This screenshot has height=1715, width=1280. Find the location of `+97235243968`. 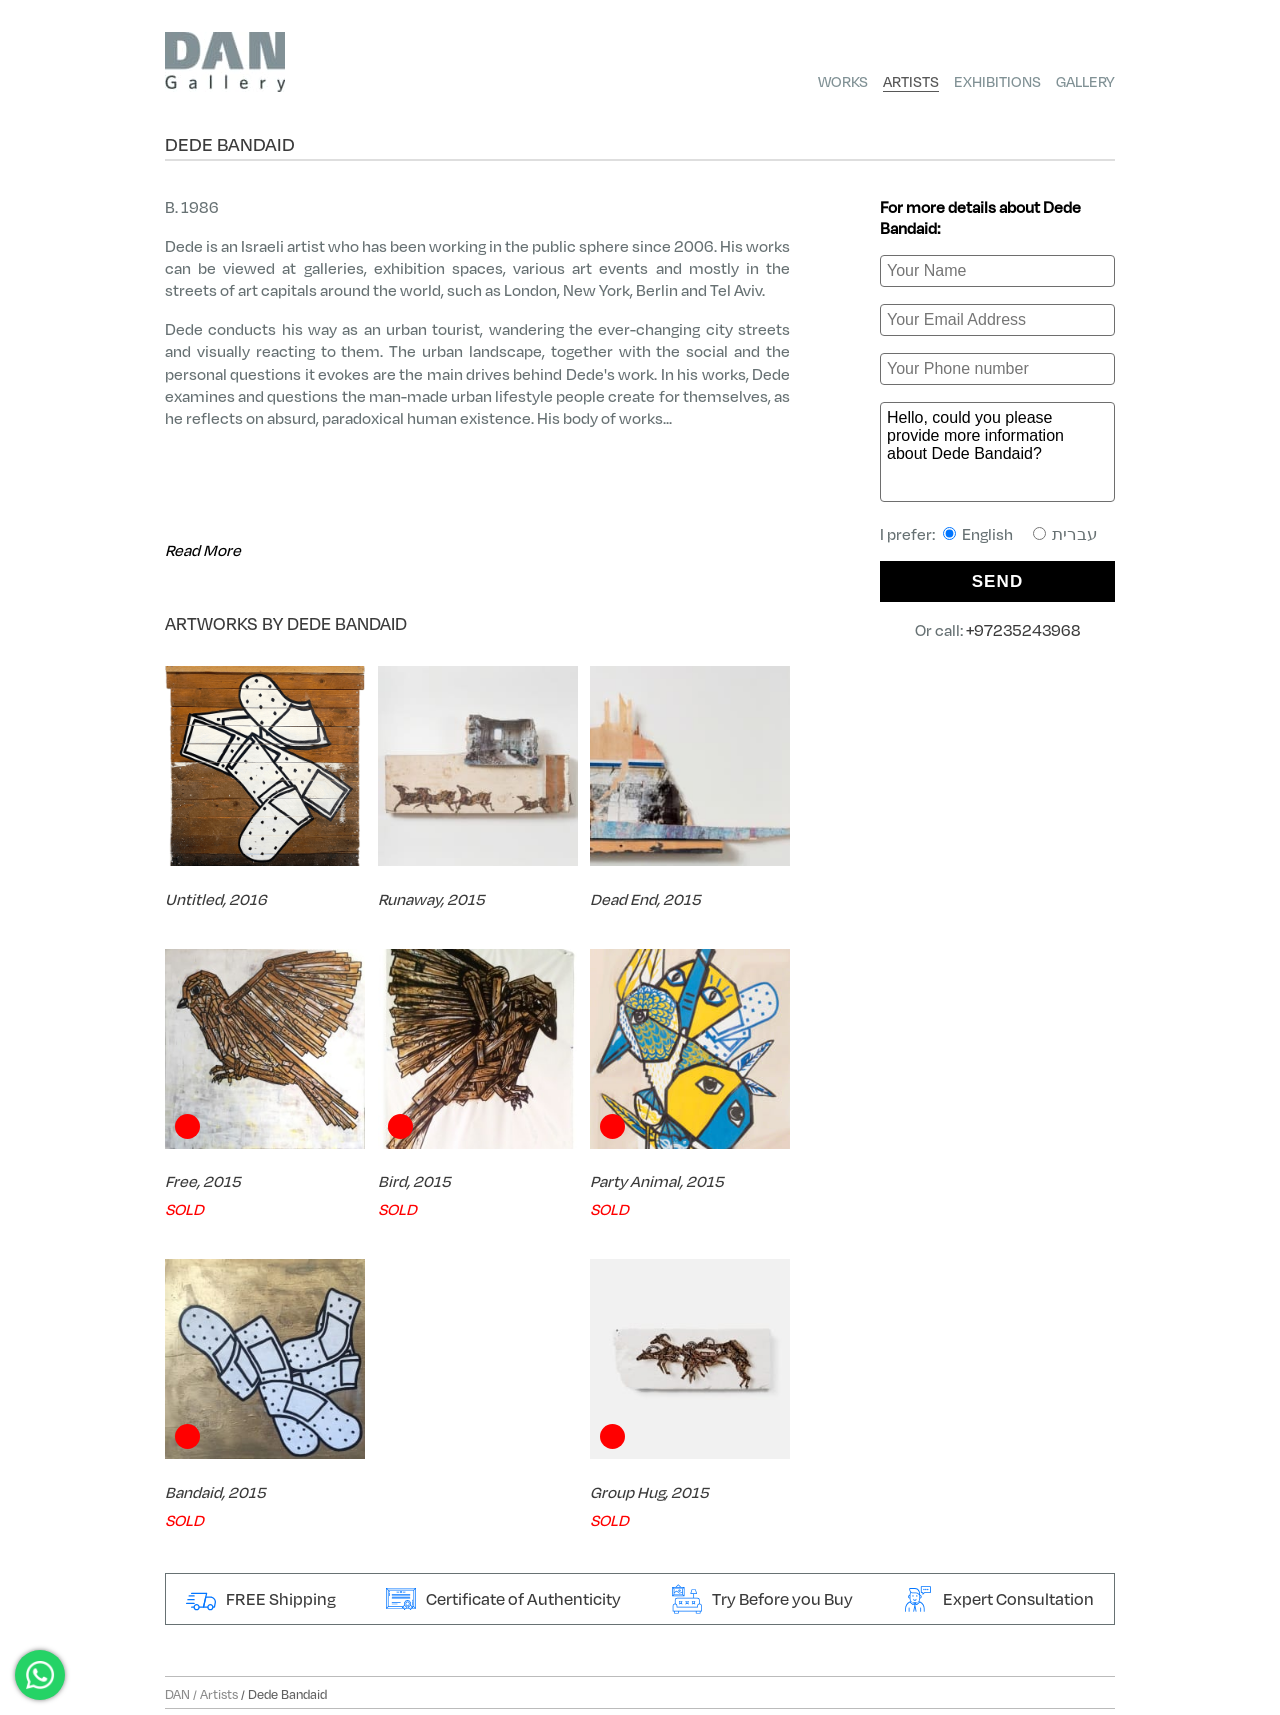

+97235243968 is located at coordinates (1023, 629).